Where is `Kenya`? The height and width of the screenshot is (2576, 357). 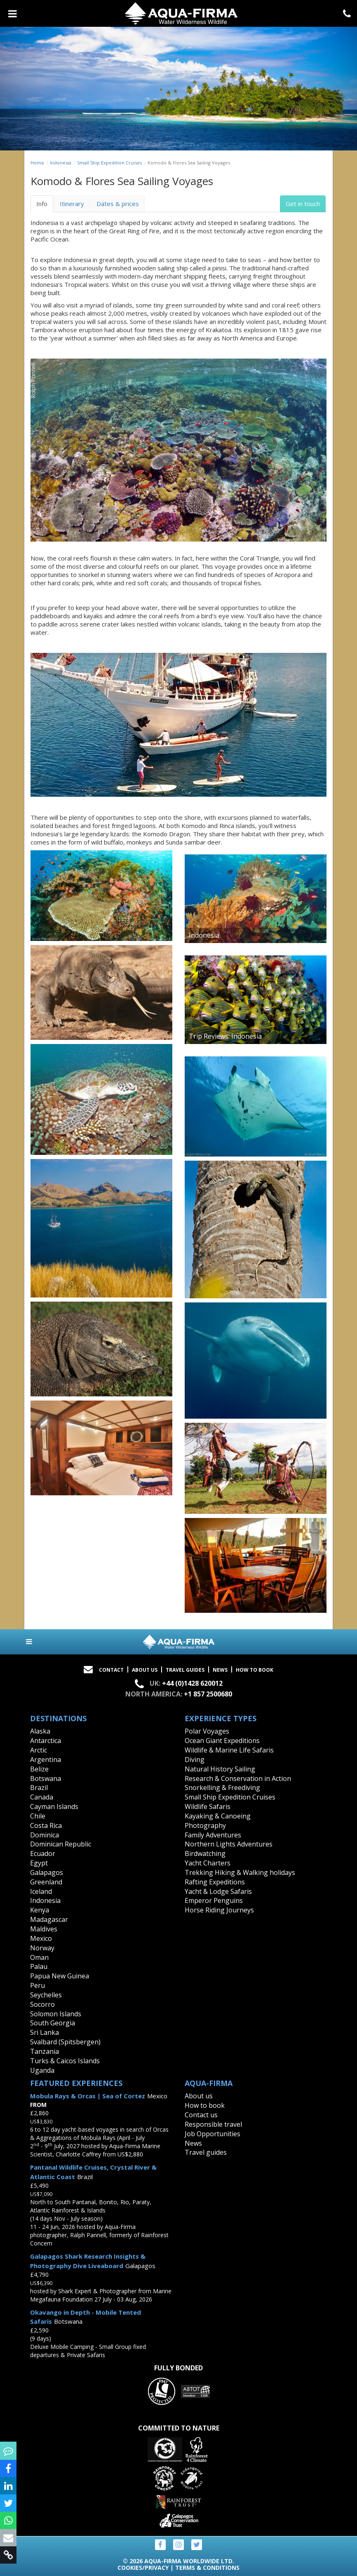 Kenya is located at coordinates (39, 1909).